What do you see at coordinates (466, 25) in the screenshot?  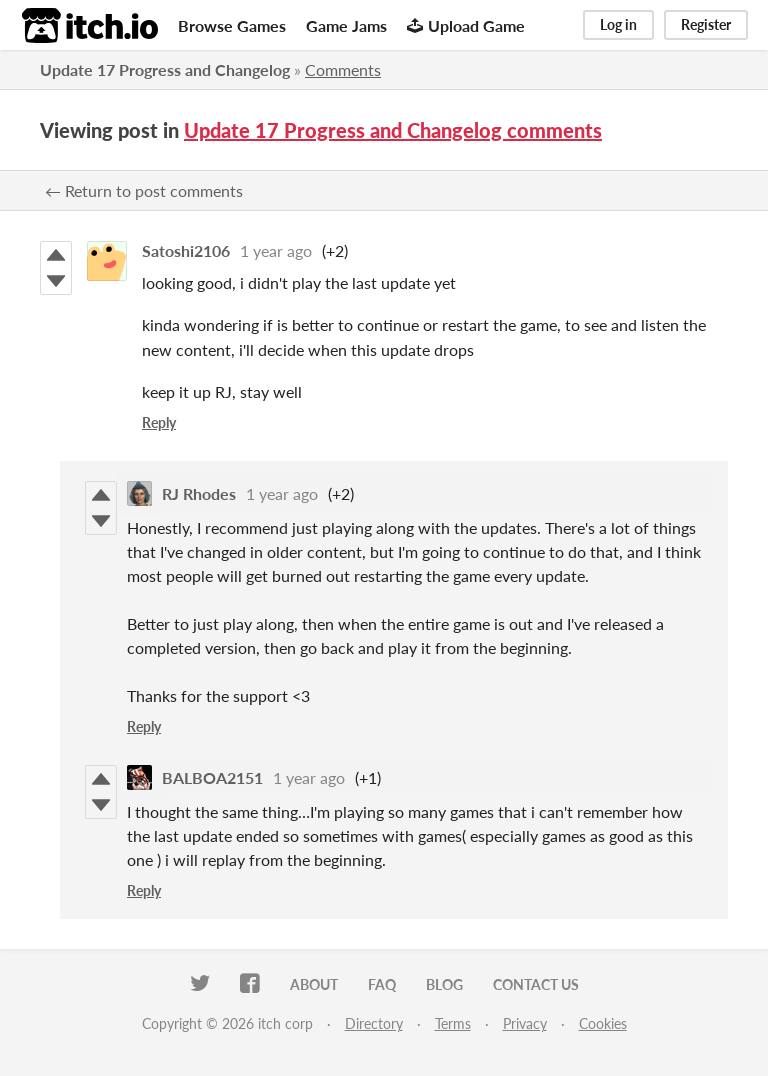 I see `Upload Game` at bounding box center [466, 25].